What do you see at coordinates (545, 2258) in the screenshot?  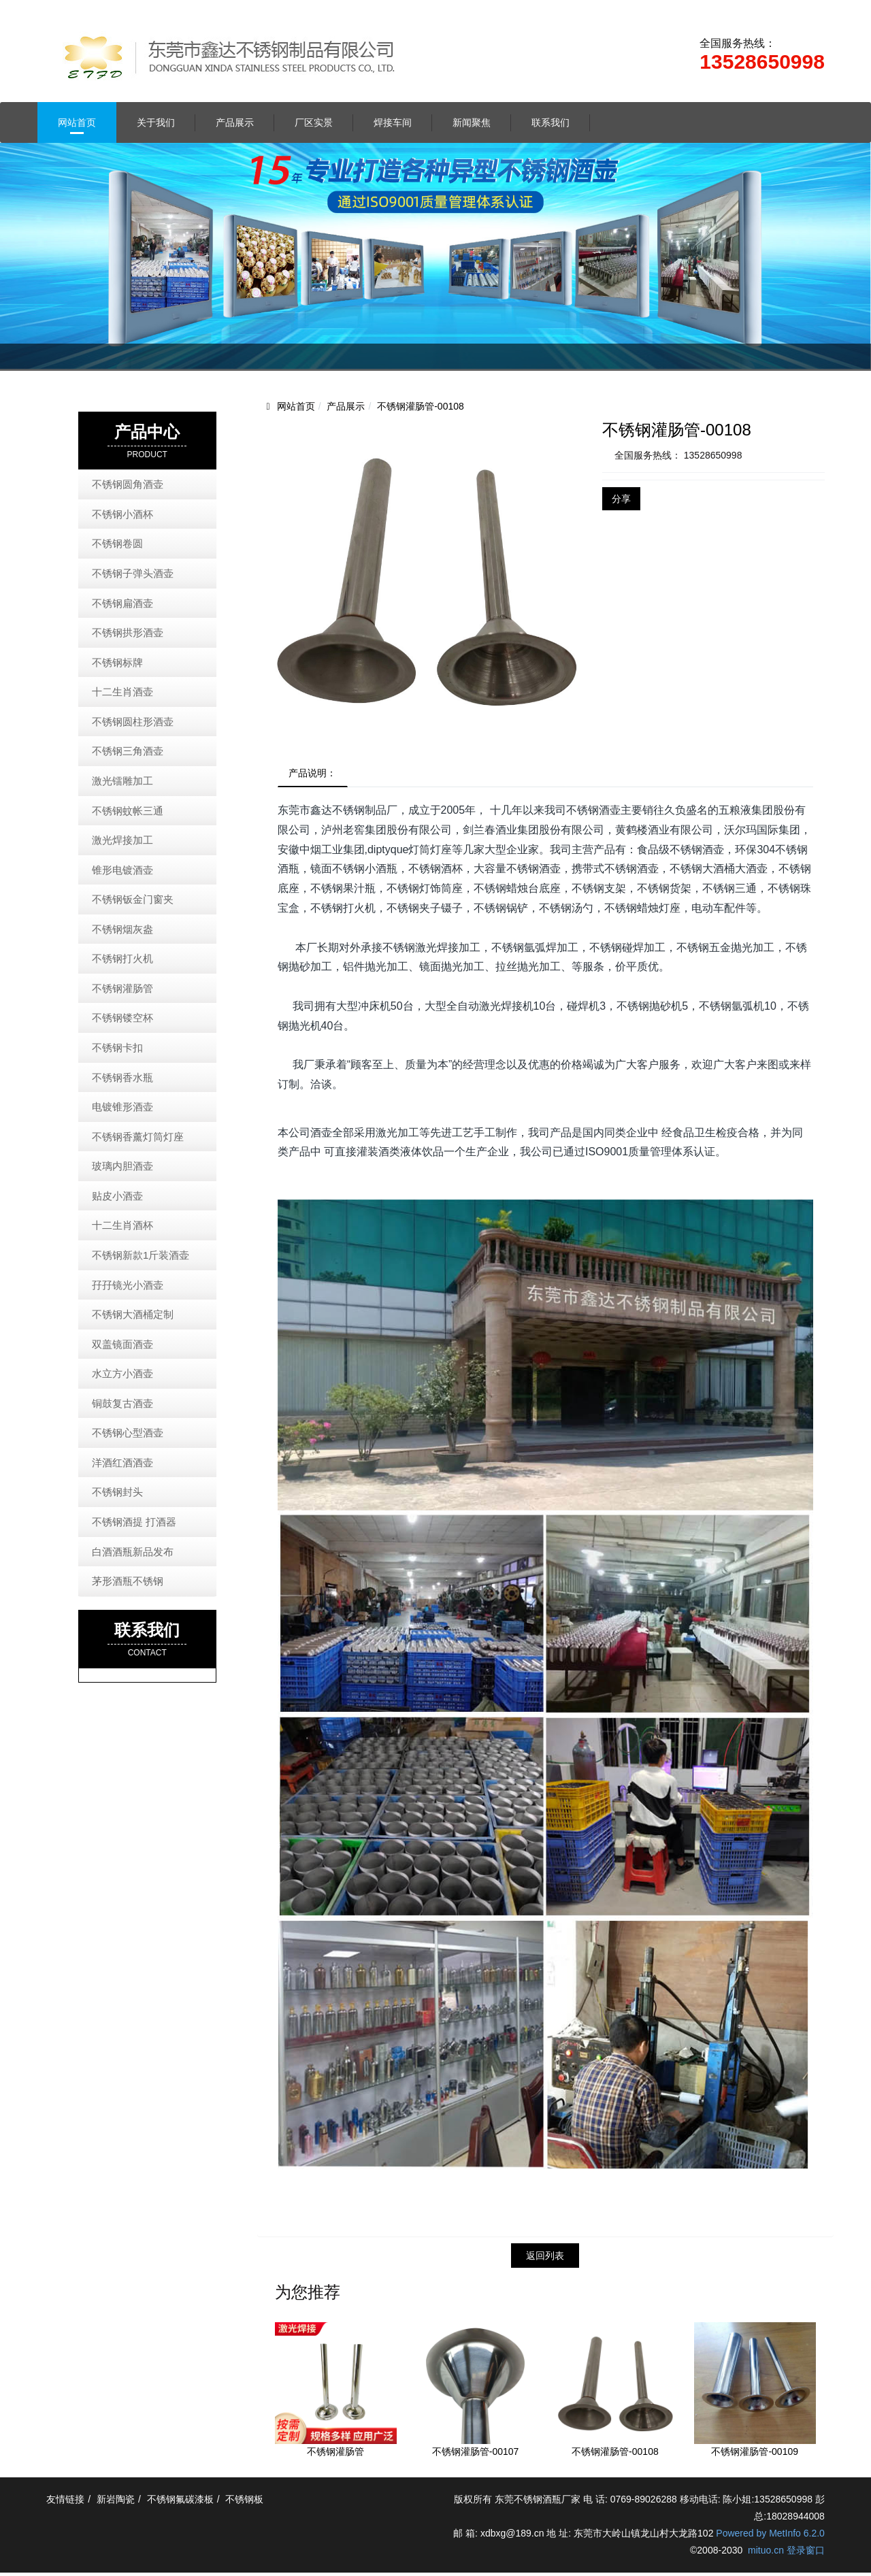 I see `返回列表` at bounding box center [545, 2258].